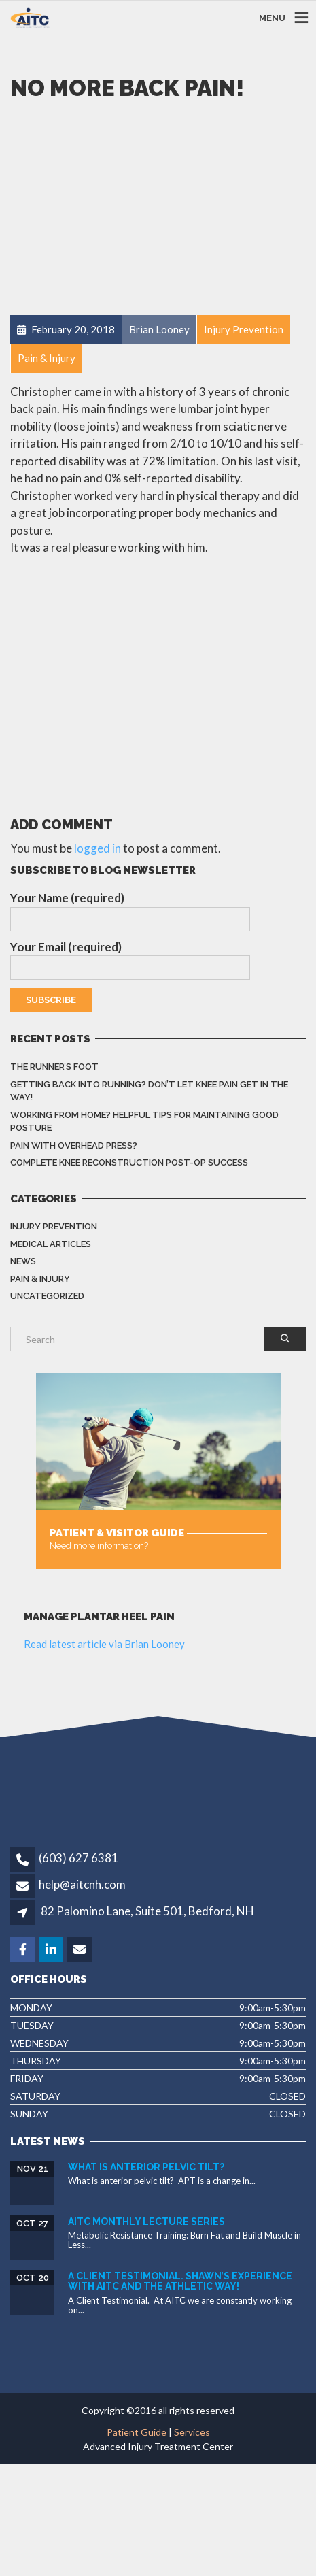 This screenshot has height=2576, width=316. What do you see at coordinates (136, 2432) in the screenshot?
I see `Patient Guide` at bounding box center [136, 2432].